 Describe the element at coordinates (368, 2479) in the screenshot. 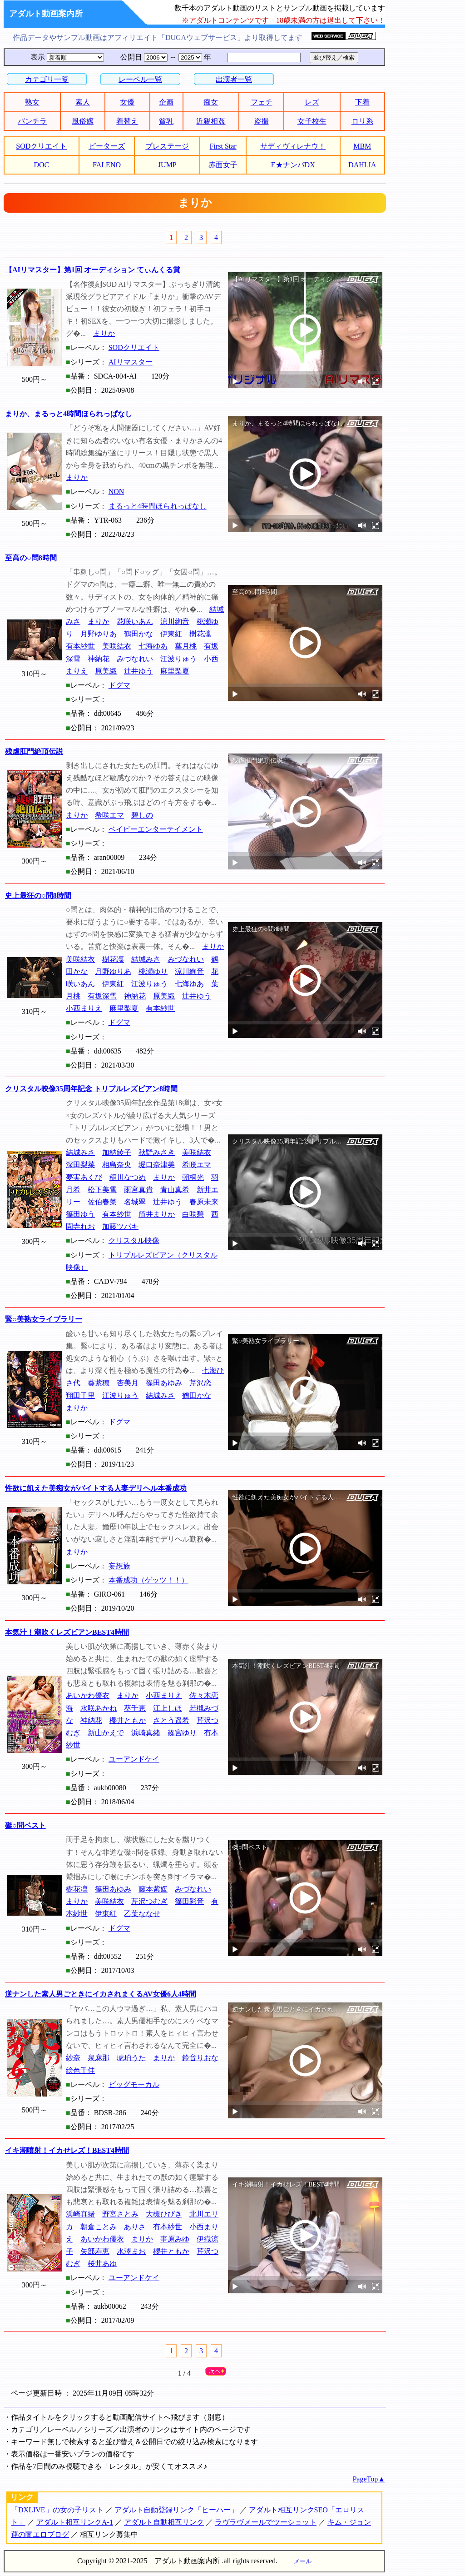

I see `PageTop▲` at that location.